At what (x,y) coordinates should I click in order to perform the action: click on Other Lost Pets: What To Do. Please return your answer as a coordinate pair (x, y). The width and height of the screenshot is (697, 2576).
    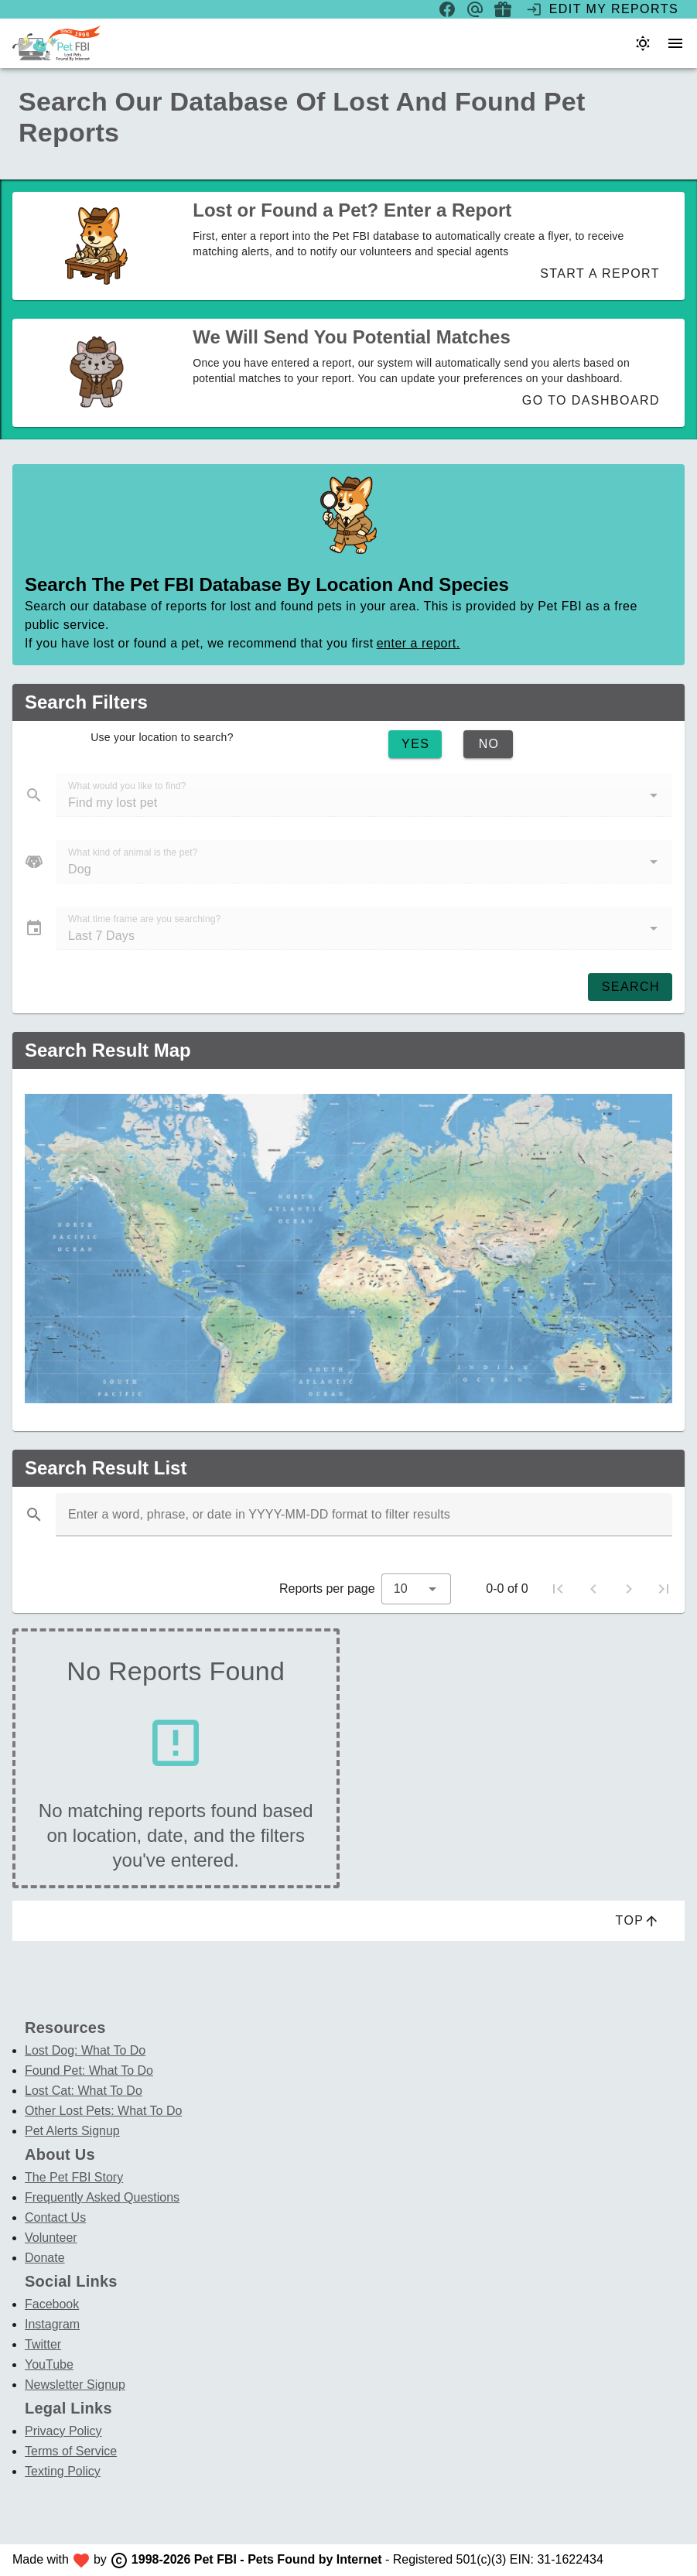
    Looking at the image, I should click on (103, 2110).